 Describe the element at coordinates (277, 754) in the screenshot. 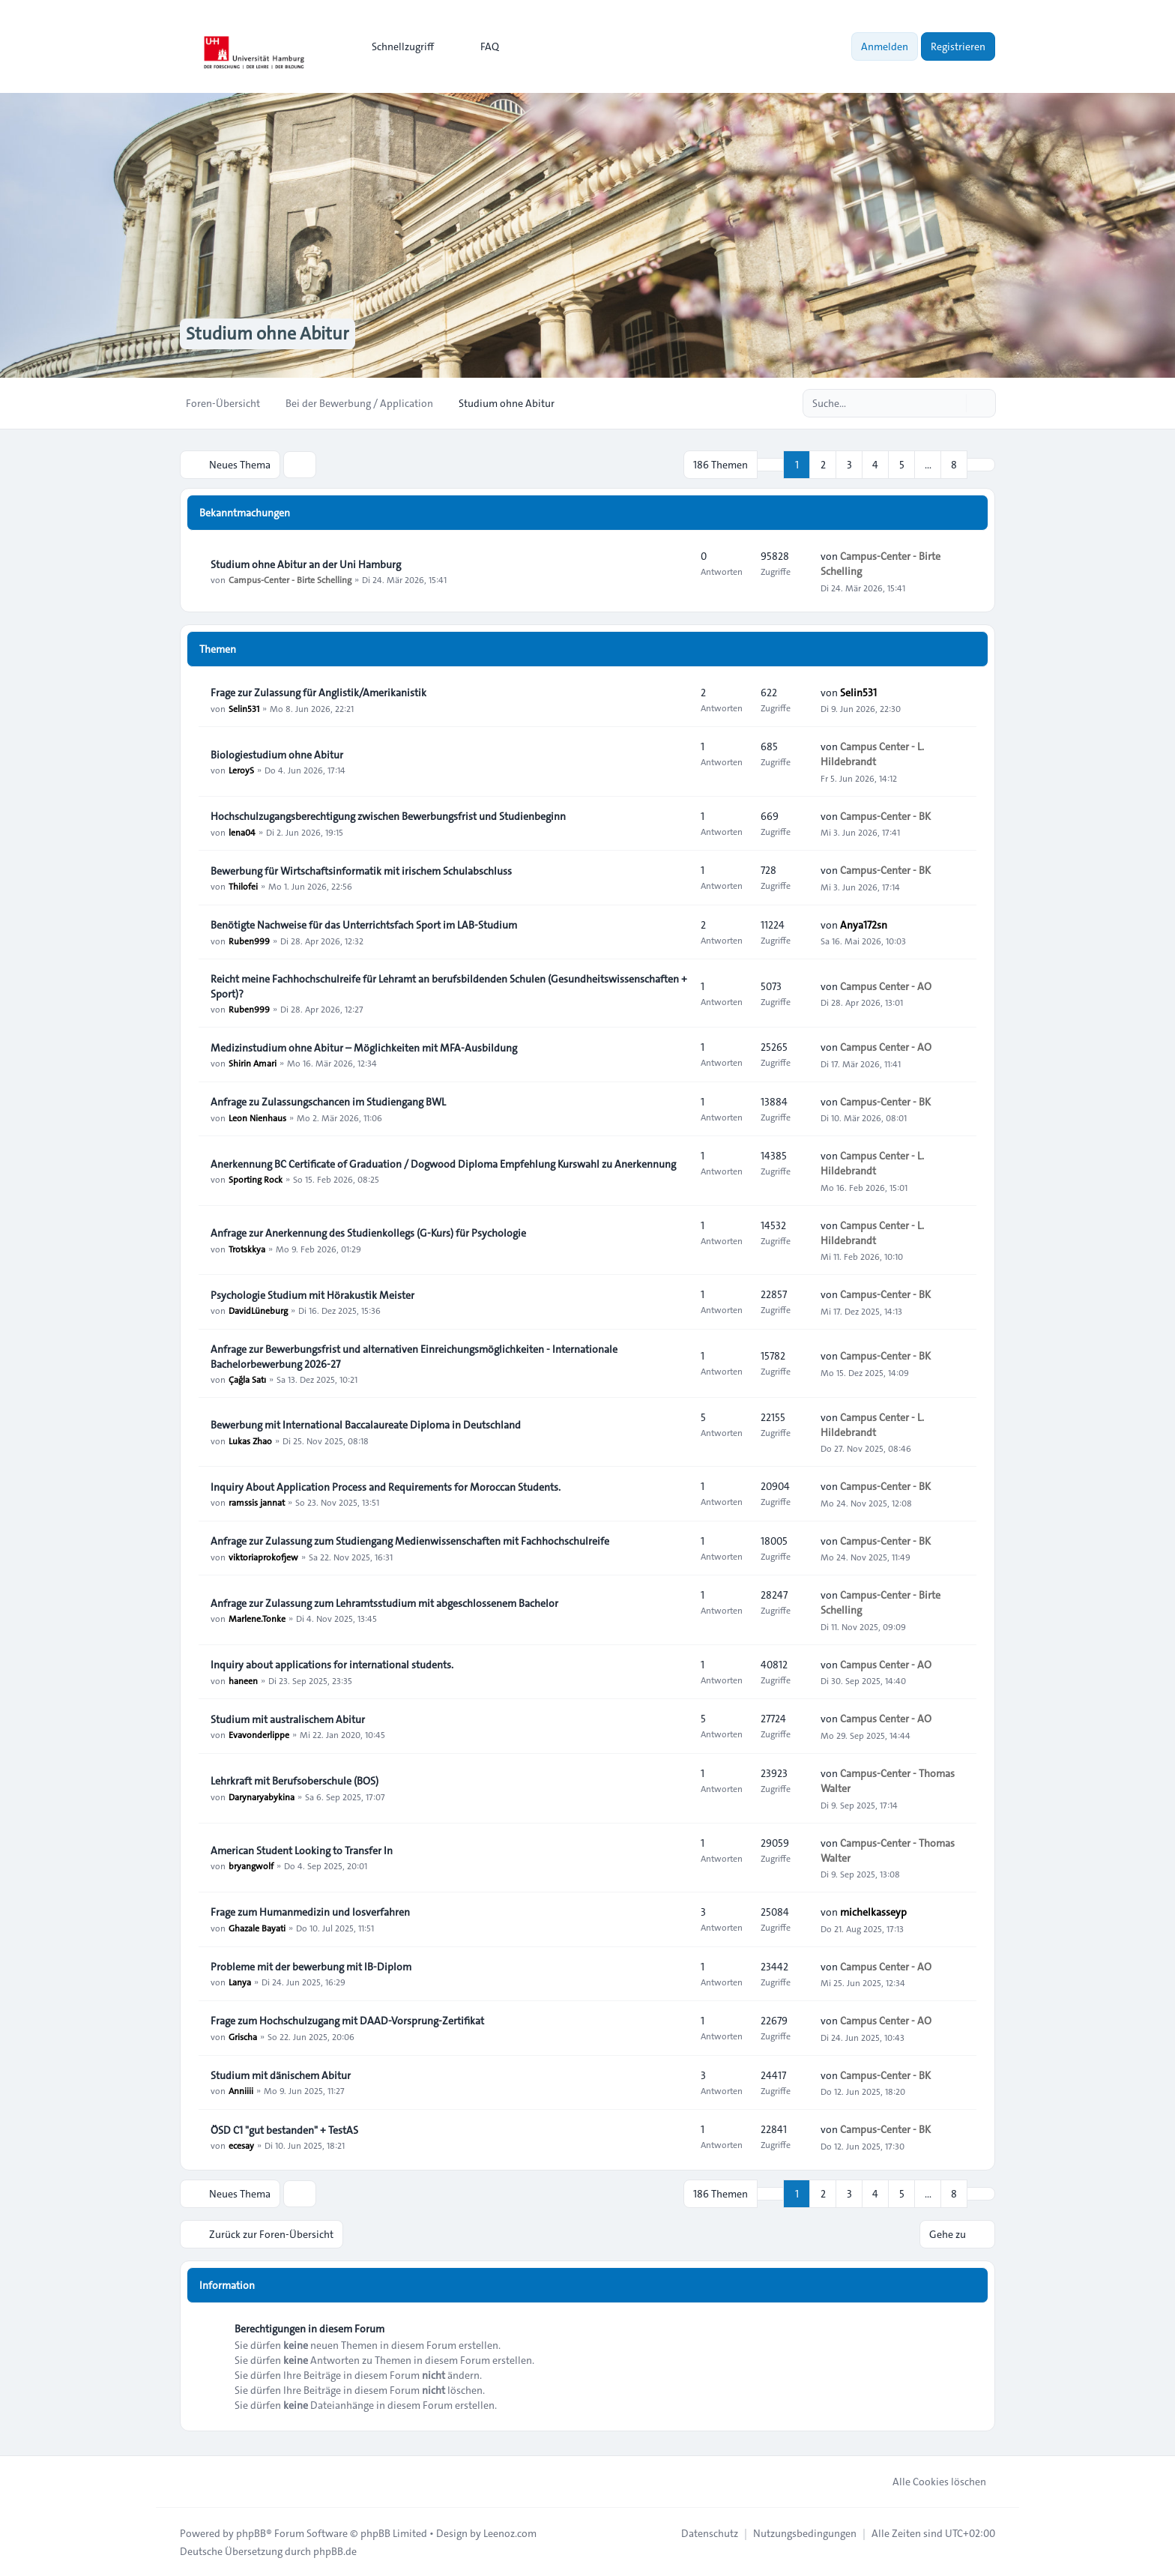

I see `Biologiestudium ohne Abitur` at that location.